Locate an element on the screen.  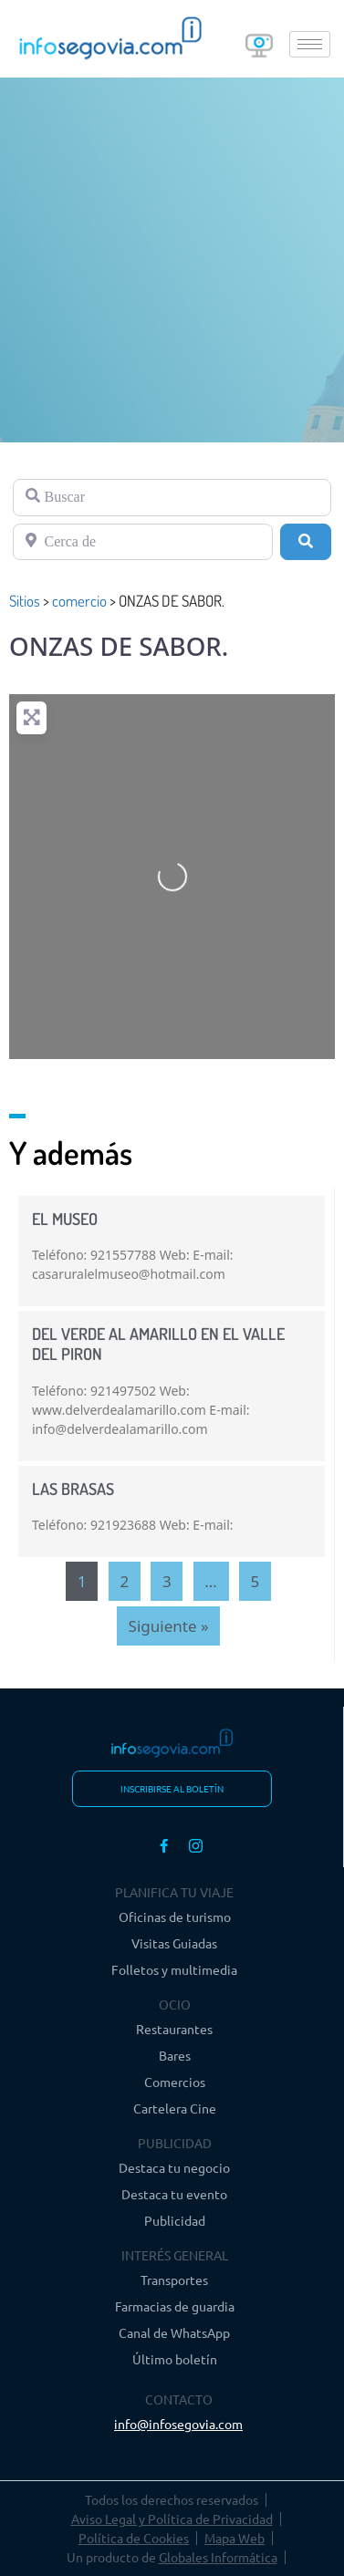
ONZAS DE SABOR. is located at coordinates (118, 645).